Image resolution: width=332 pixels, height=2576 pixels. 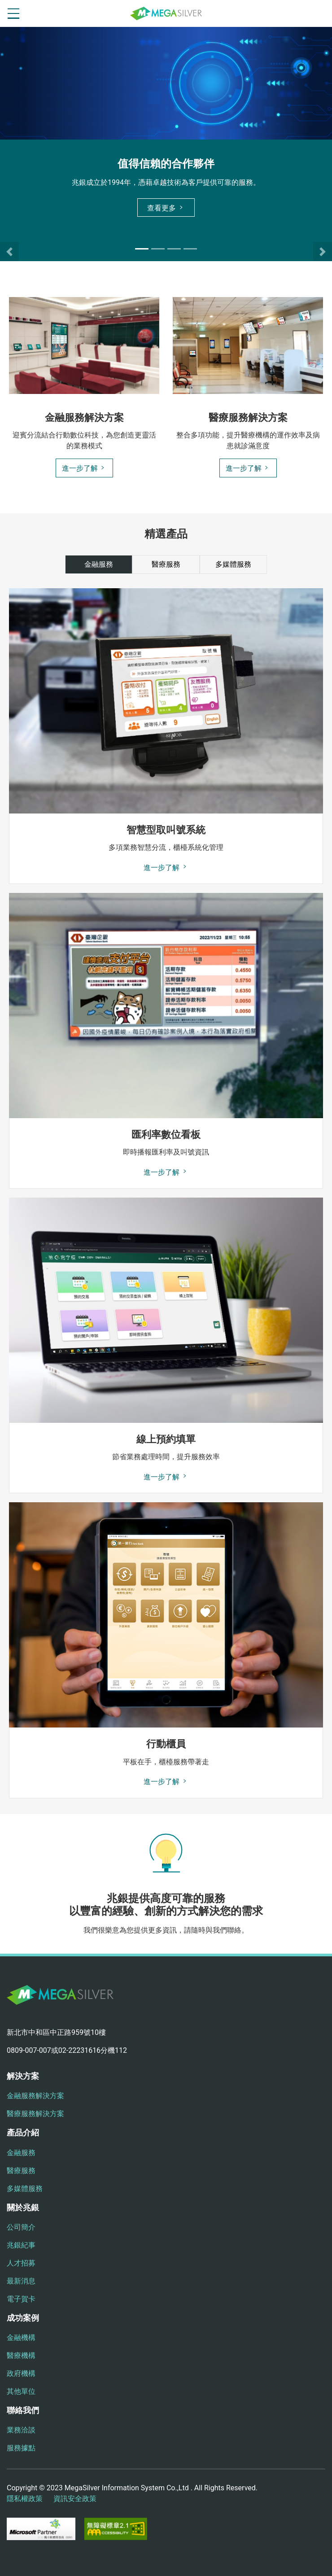 What do you see at coordinates (25, 2188) in the screenshot?
I see `多媒體服務` at bounding box center [25, 2188].